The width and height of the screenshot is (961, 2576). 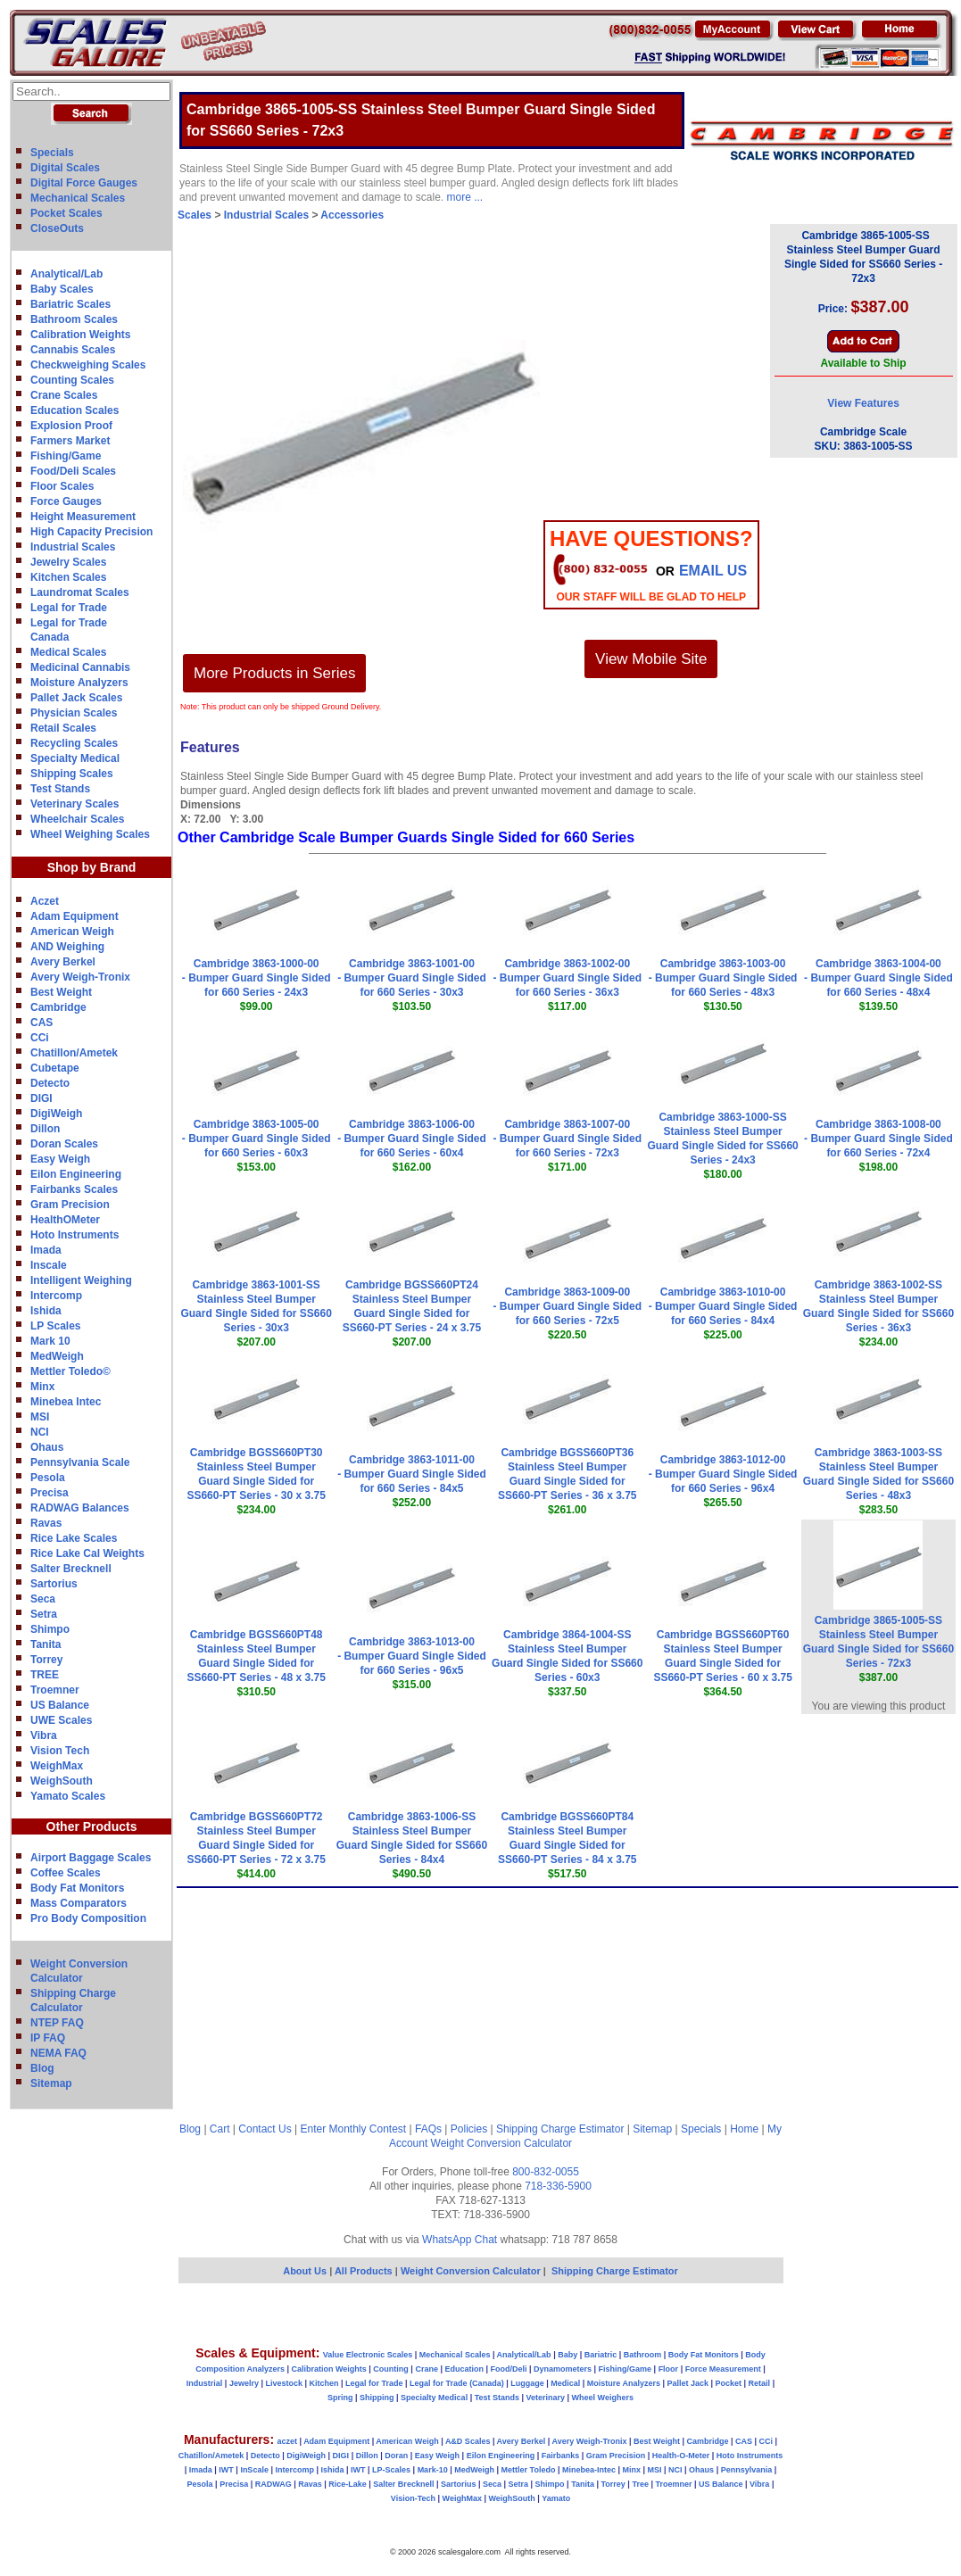 I want to click on Recycling Scales, so click(x=74, y=743).